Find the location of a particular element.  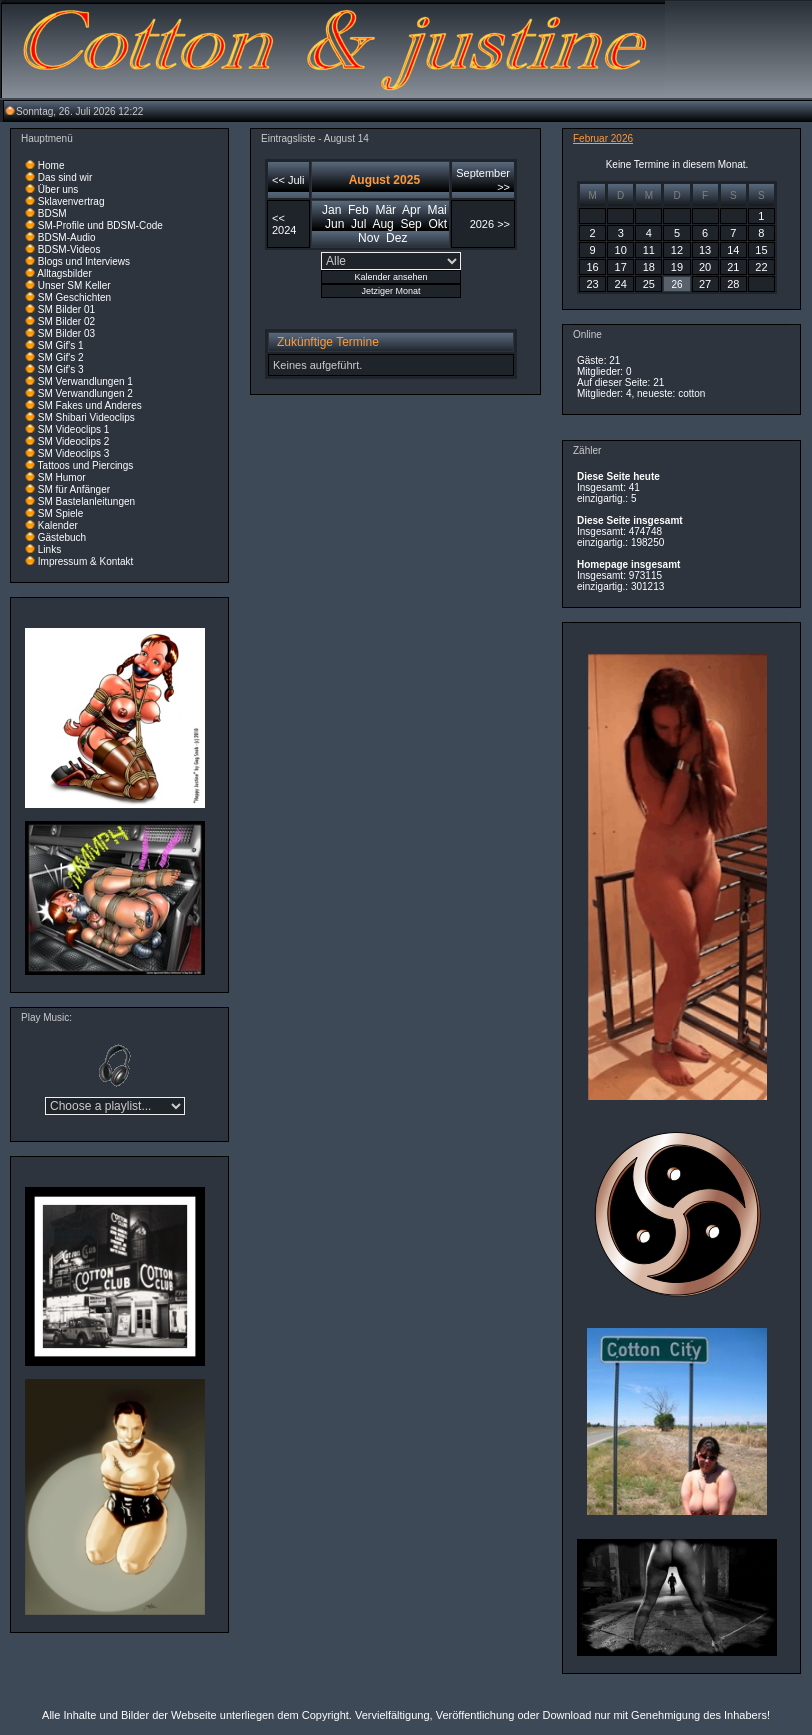

Dez is located at coordinates (396, 238).